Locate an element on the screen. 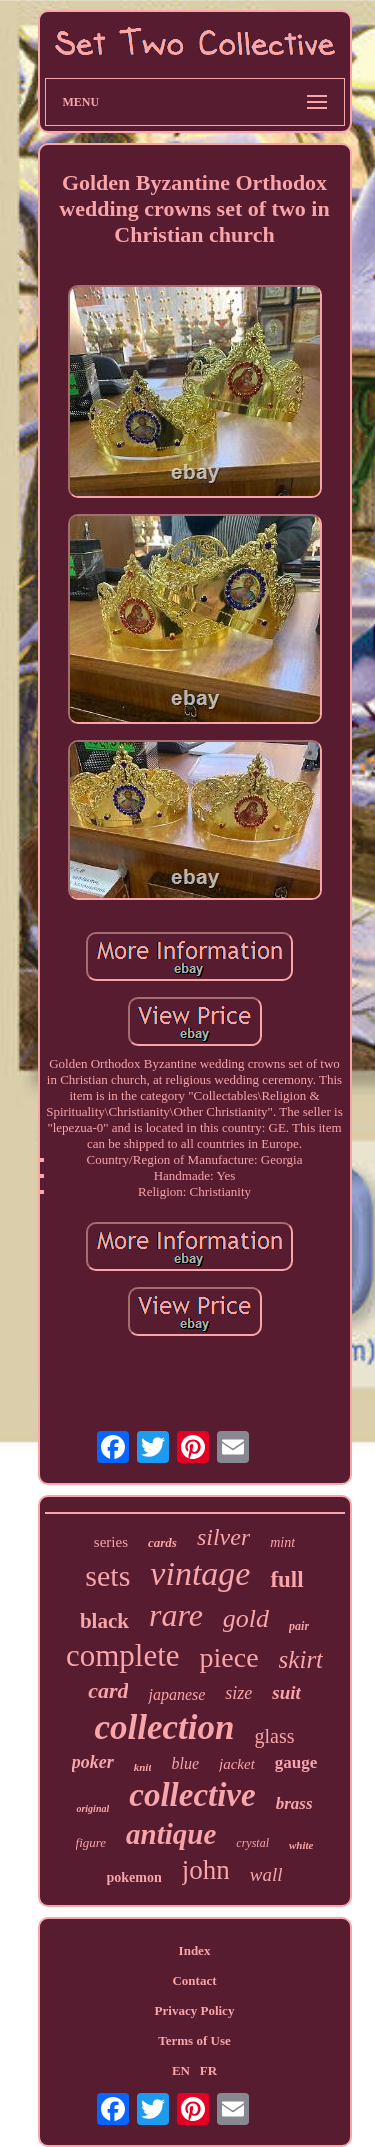 The image size is (375, 2147). series is located at coordinates (111, 1542).